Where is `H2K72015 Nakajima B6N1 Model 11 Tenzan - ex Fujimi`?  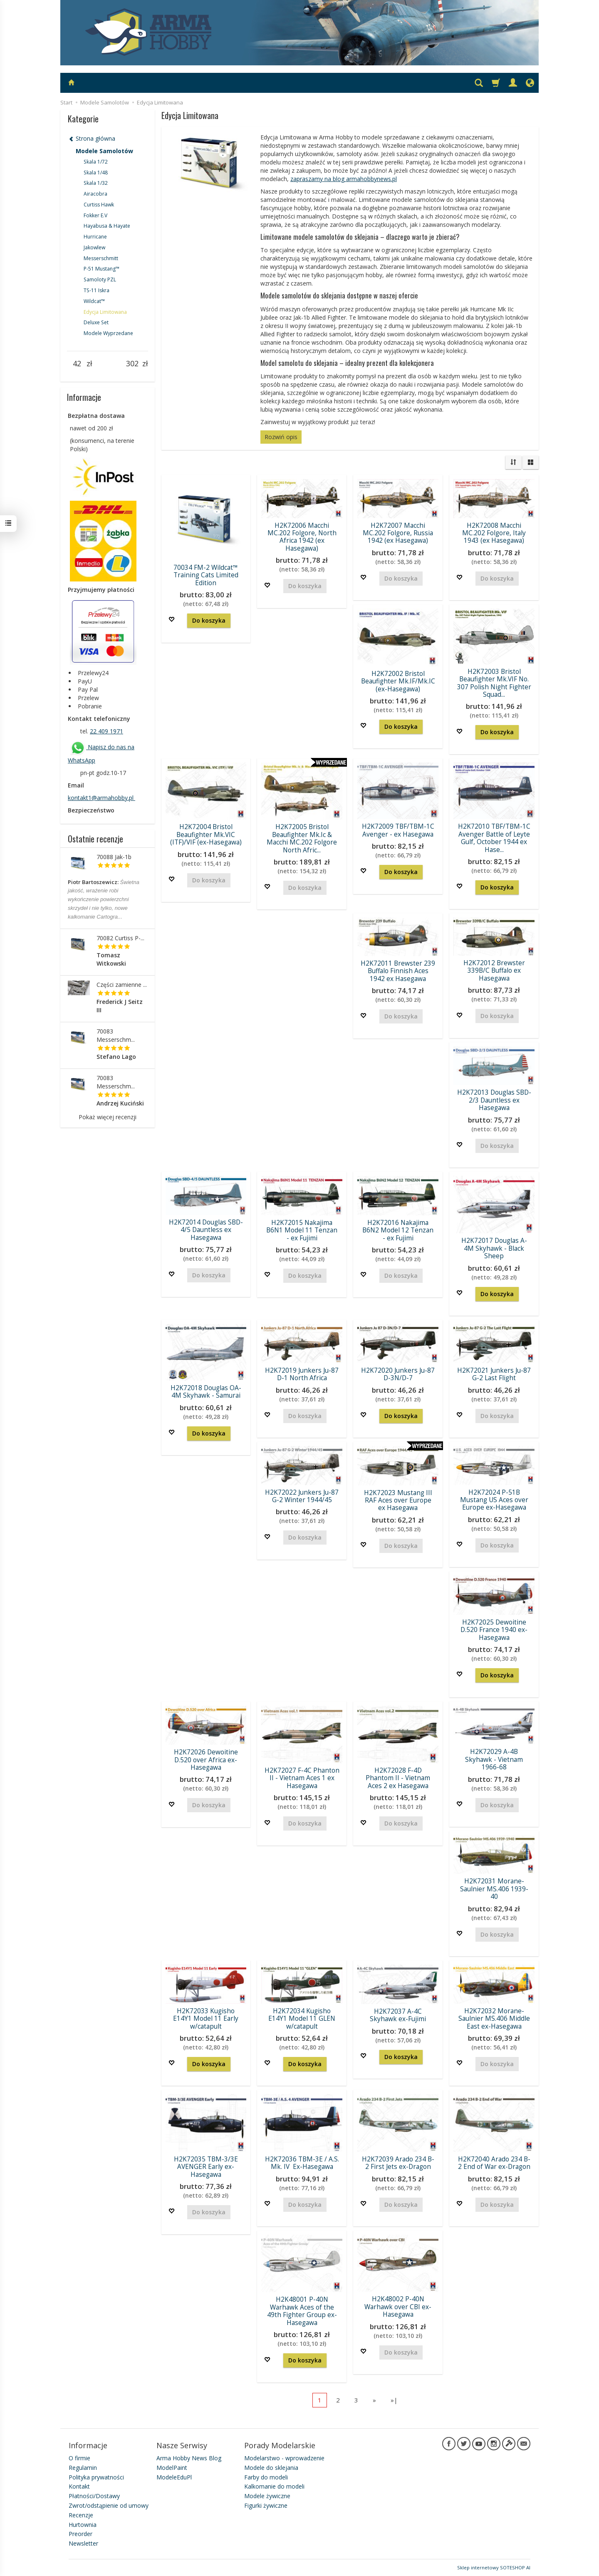 H2K72015 Nakajima B6N1 Model 11 Tenzan - ex Fujimi is located at coordinates (301, 1230).